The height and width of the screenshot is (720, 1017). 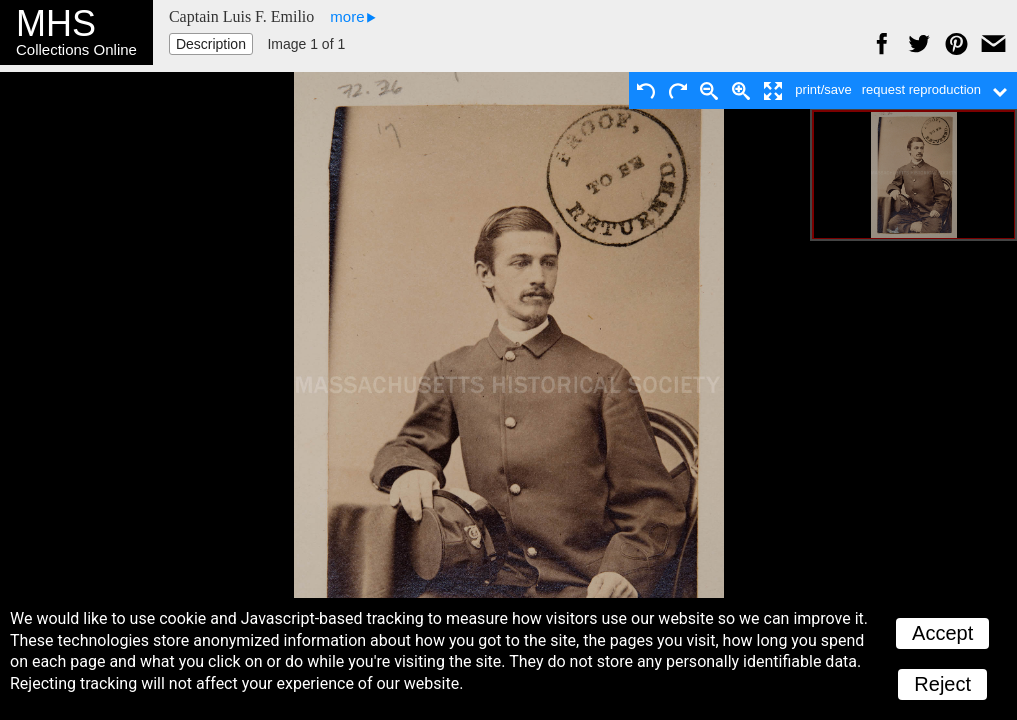 I want to click on Description, so click(x=211, y=44).